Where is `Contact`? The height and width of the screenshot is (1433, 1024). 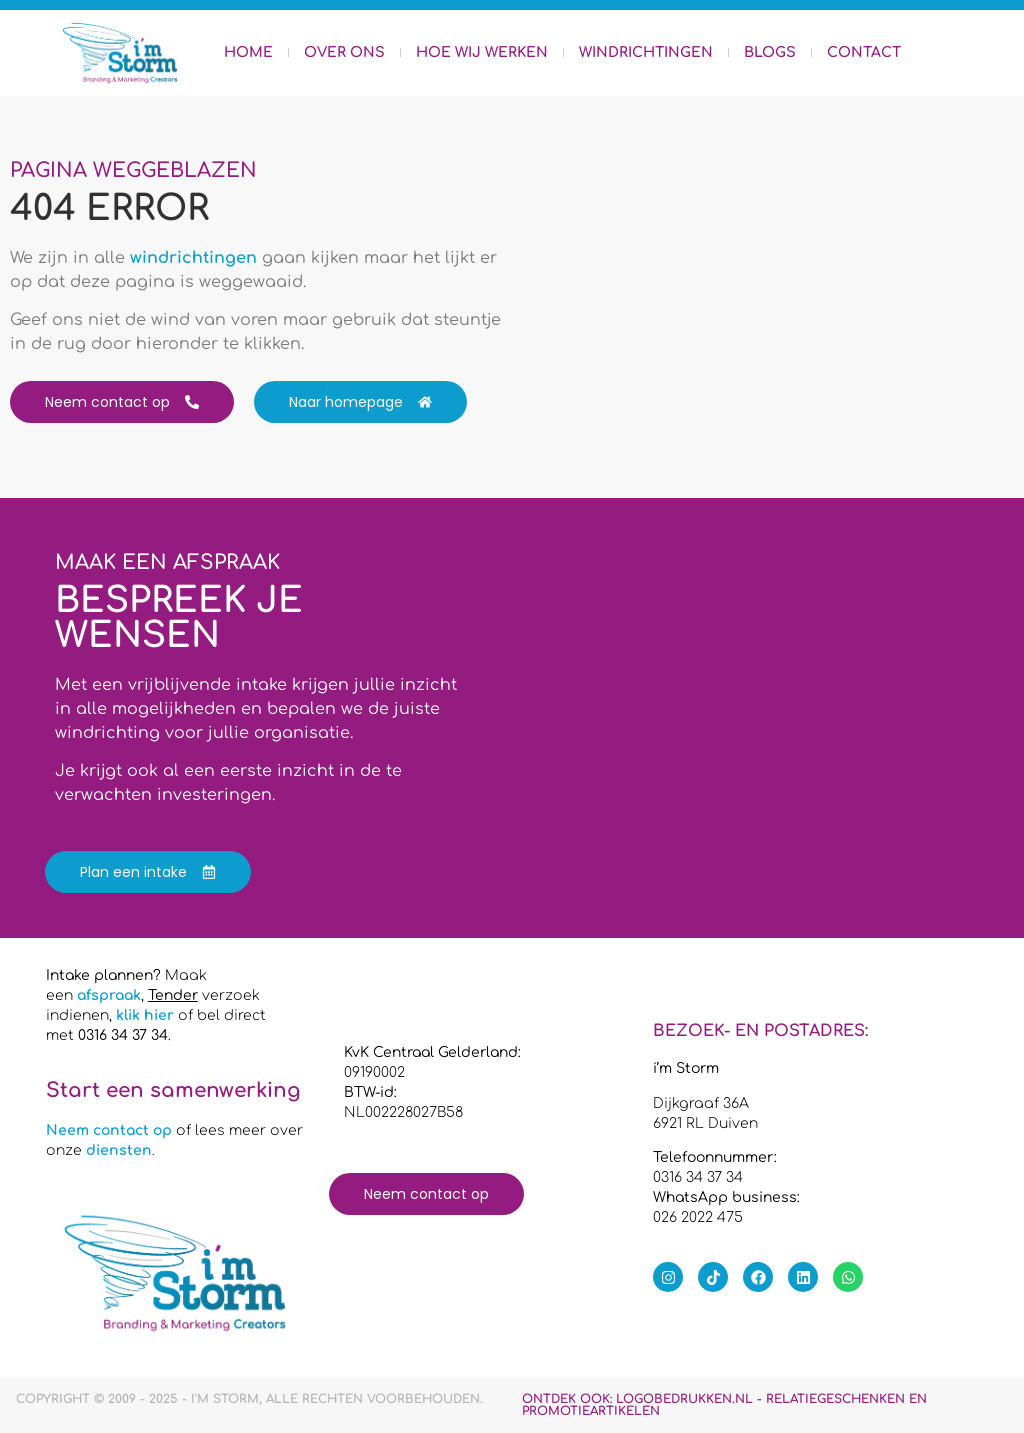 Contact is located at coordinates (864, 52).